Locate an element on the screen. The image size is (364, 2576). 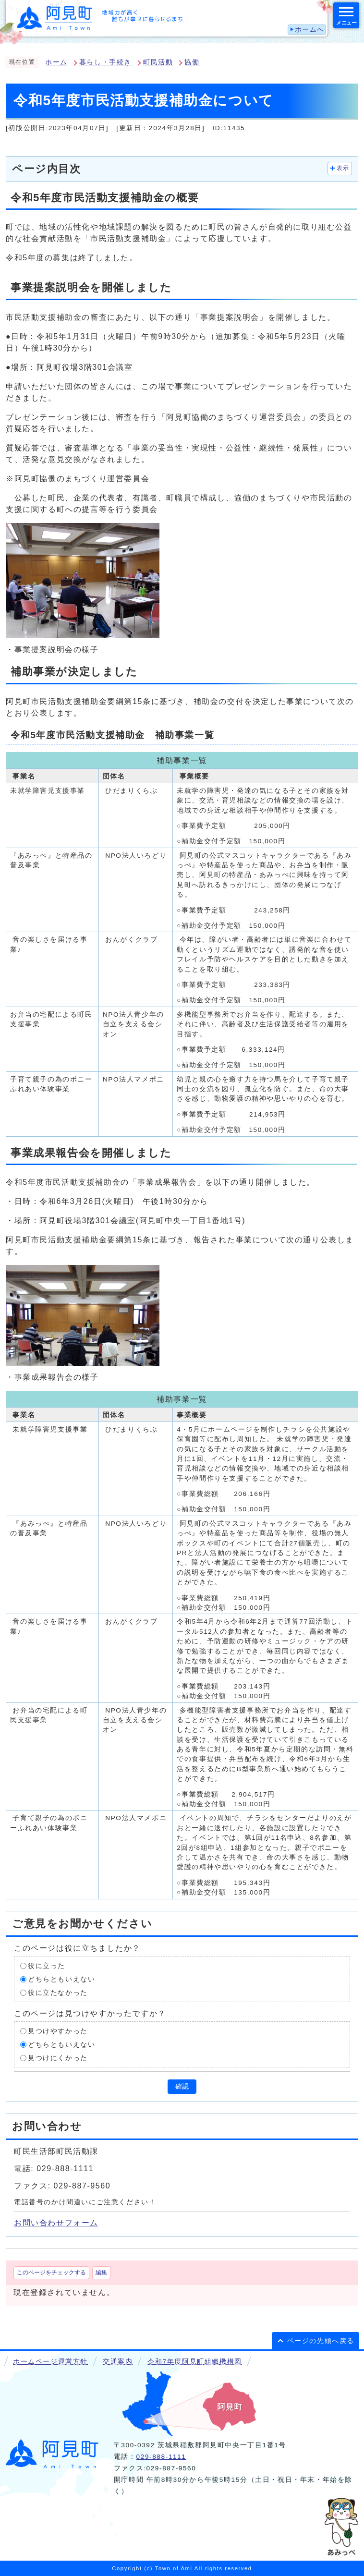
ホーム is located at coordinates (56, 62).